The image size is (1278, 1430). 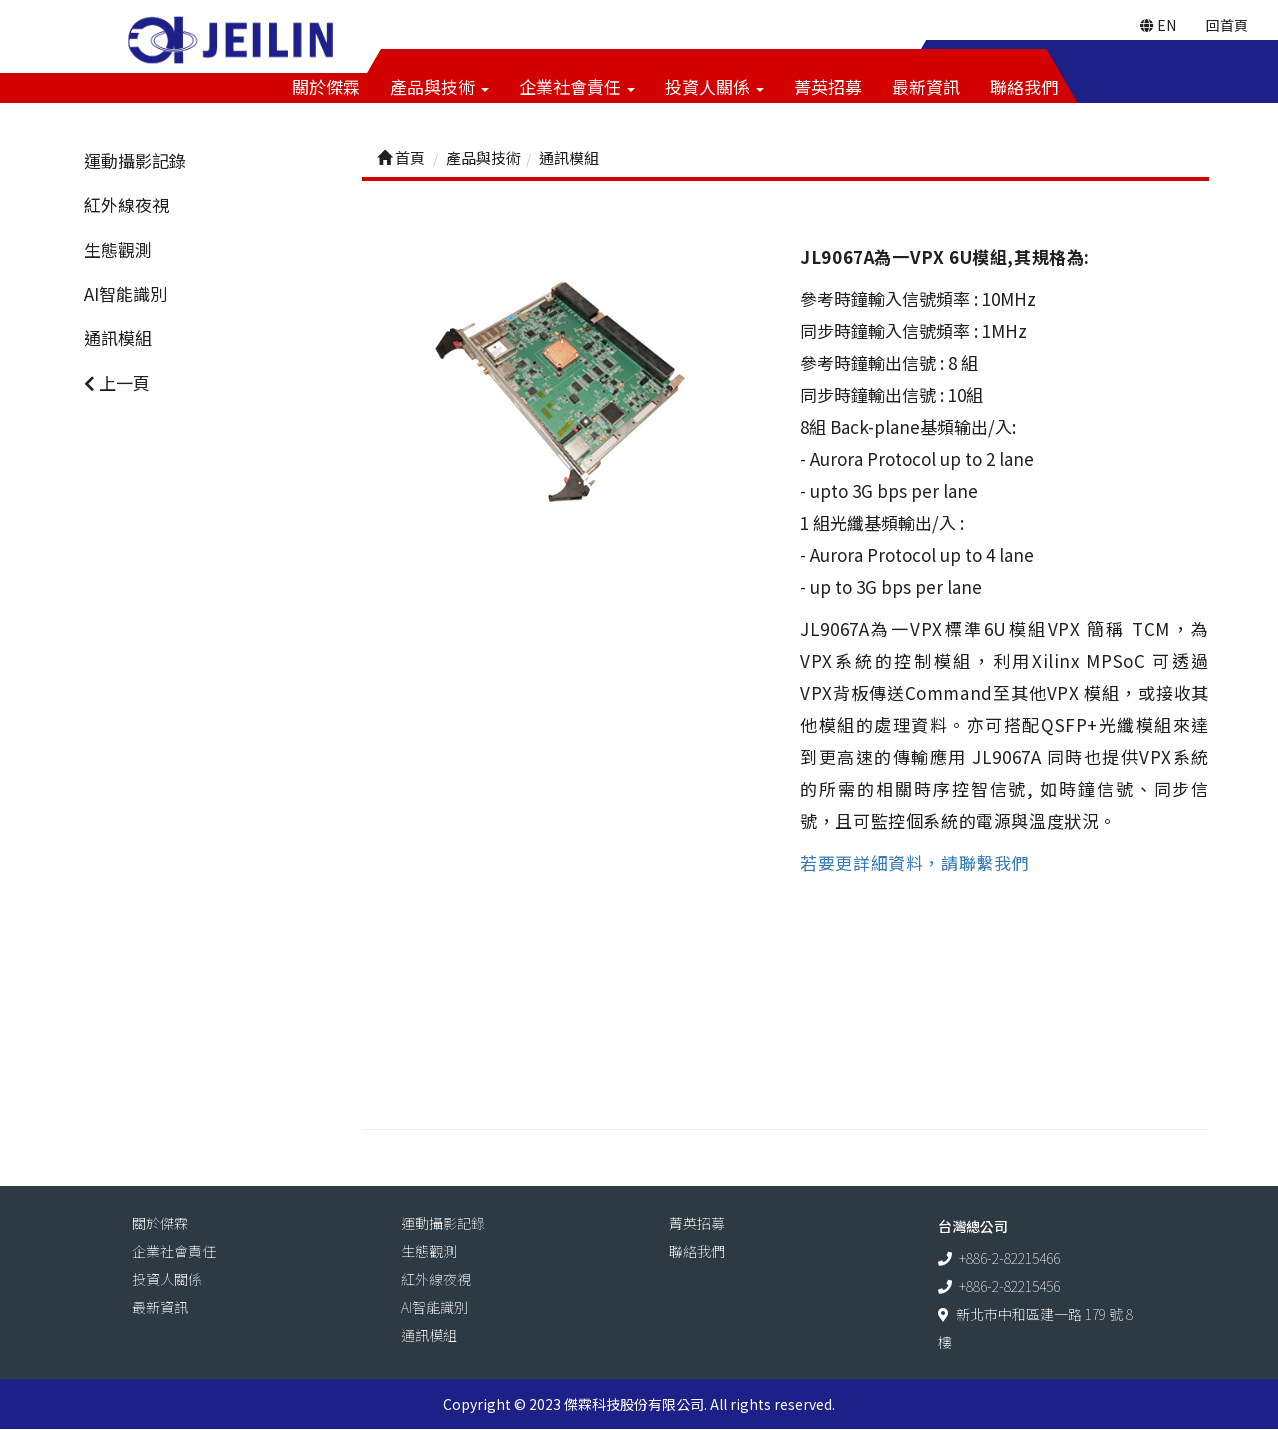 I want to click on 生態觀測, so click(x=118, y=250).